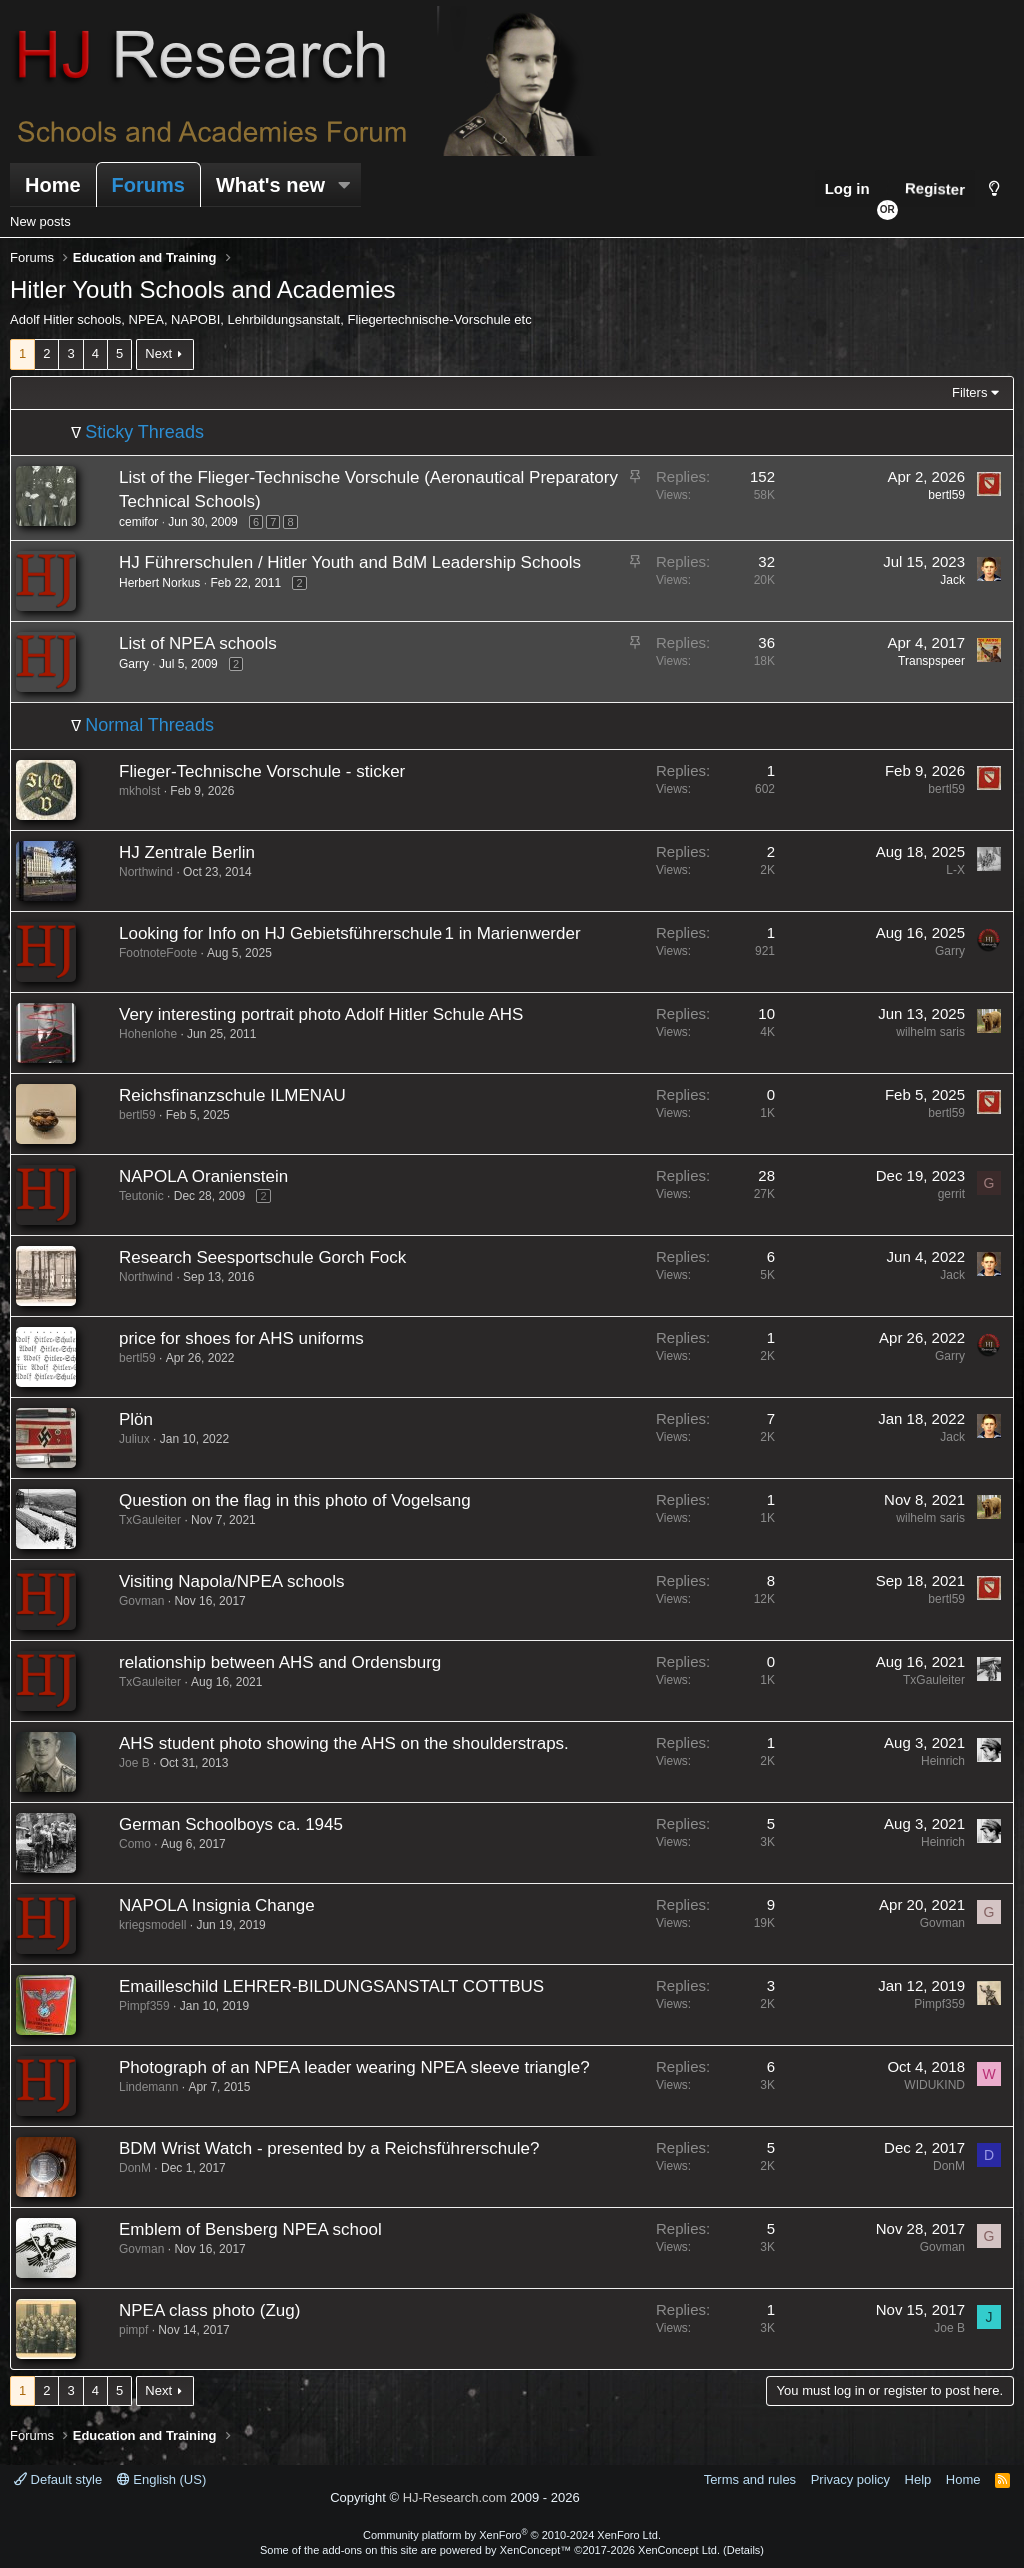  I want to click on New posts, so click(40, 221).